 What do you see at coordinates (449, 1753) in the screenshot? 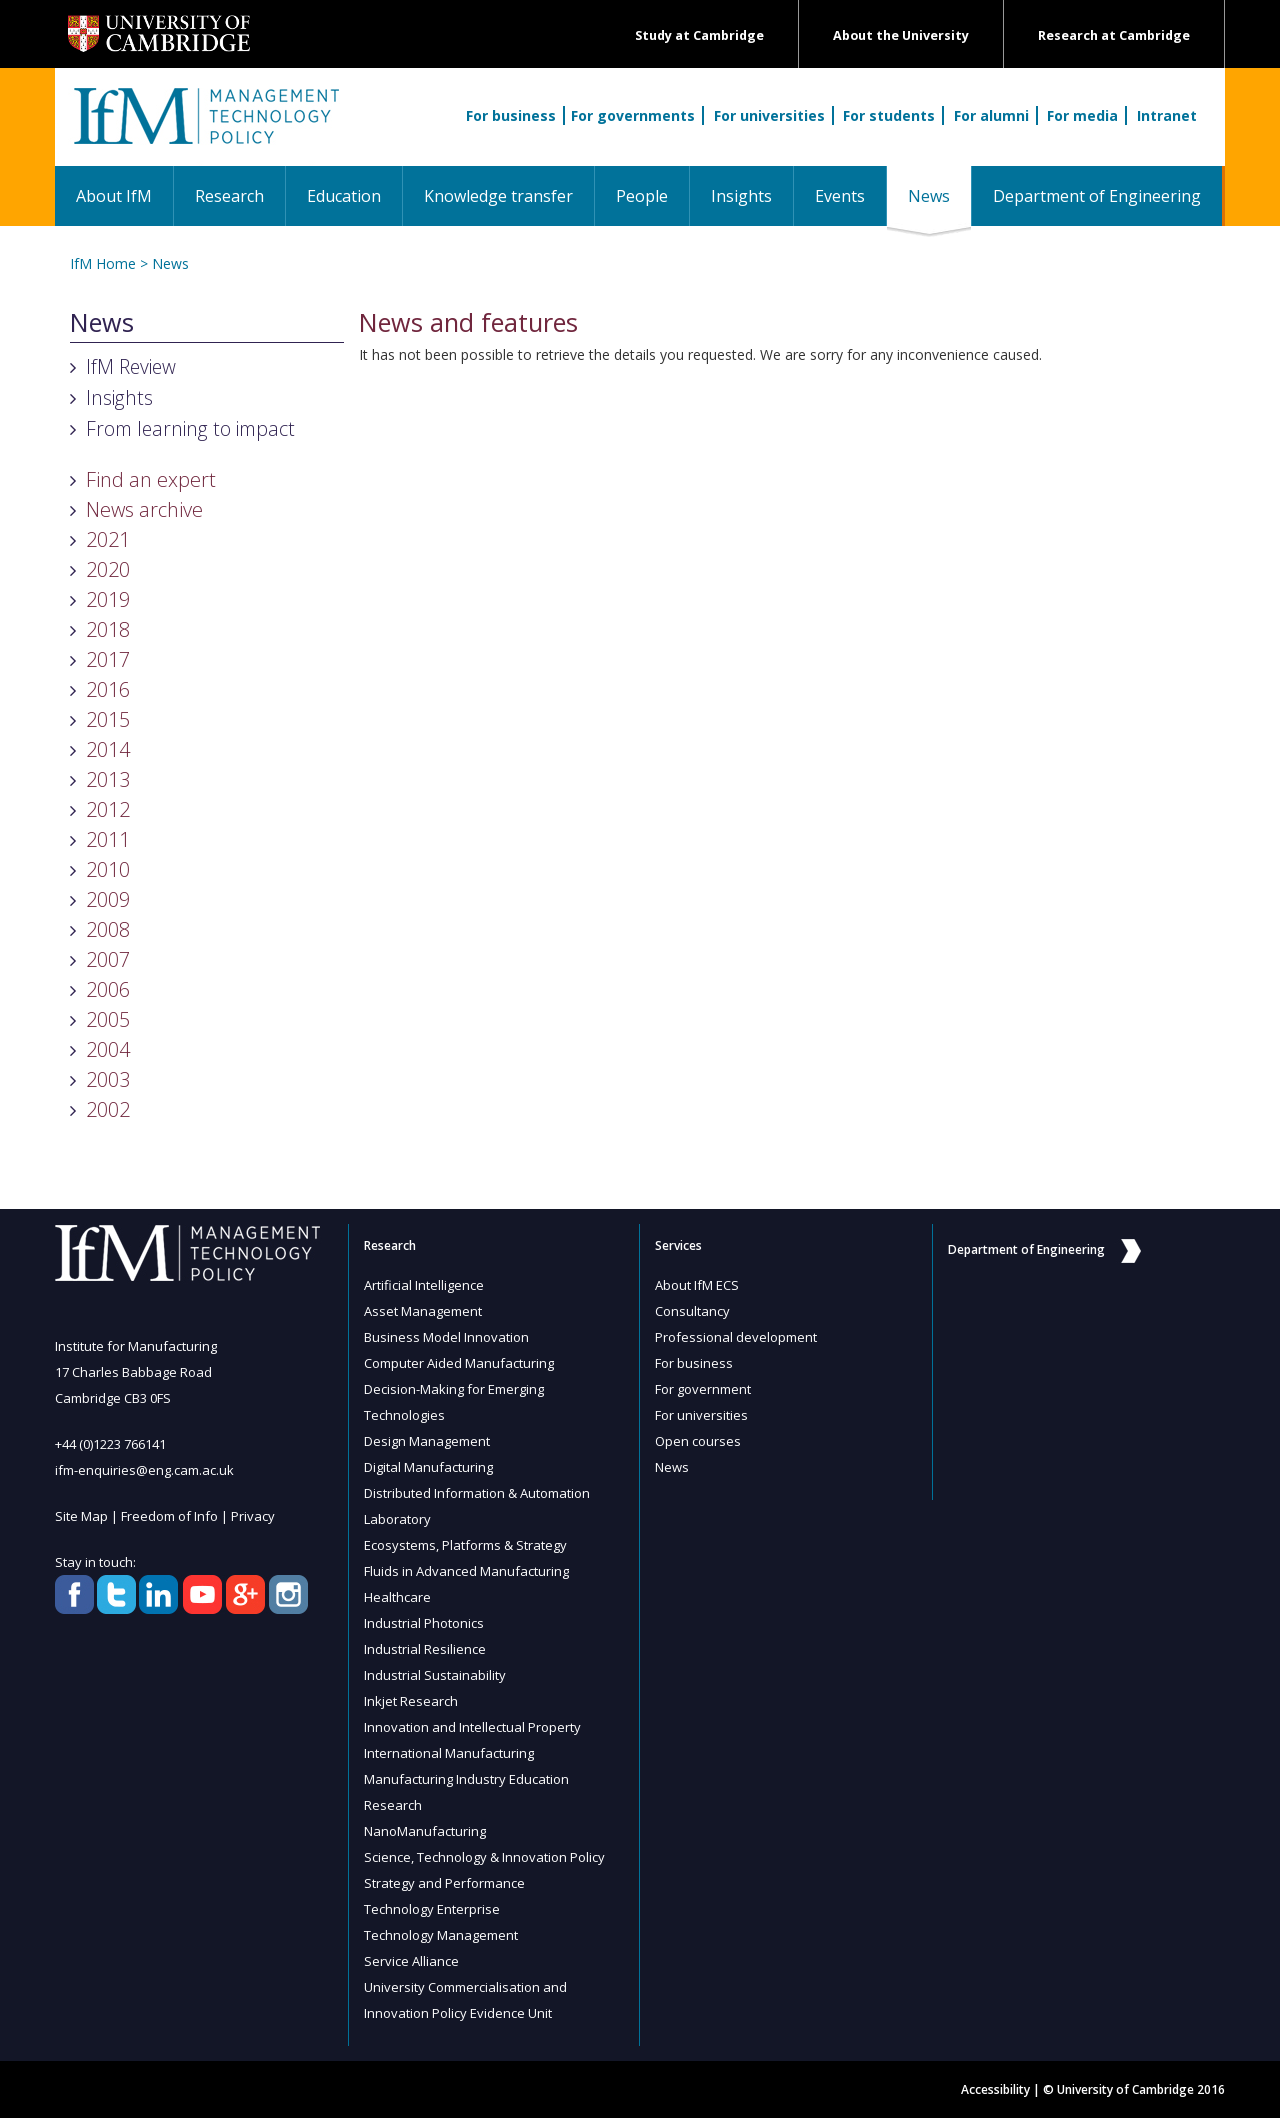
I see `International Manufacturing` at bounding box center [449, 1753].